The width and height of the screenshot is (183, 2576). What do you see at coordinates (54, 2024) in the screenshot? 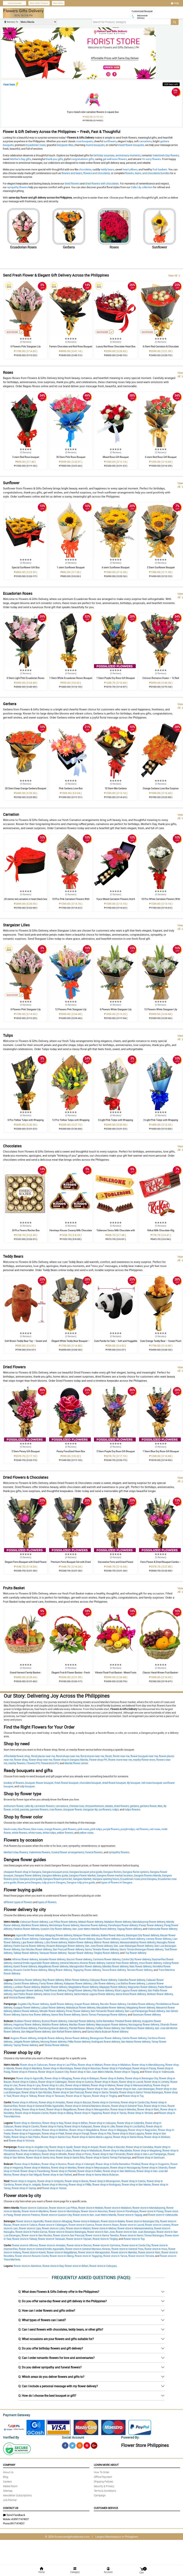
I see `Malolos flower delivery` at bounding box center [54, 2024].